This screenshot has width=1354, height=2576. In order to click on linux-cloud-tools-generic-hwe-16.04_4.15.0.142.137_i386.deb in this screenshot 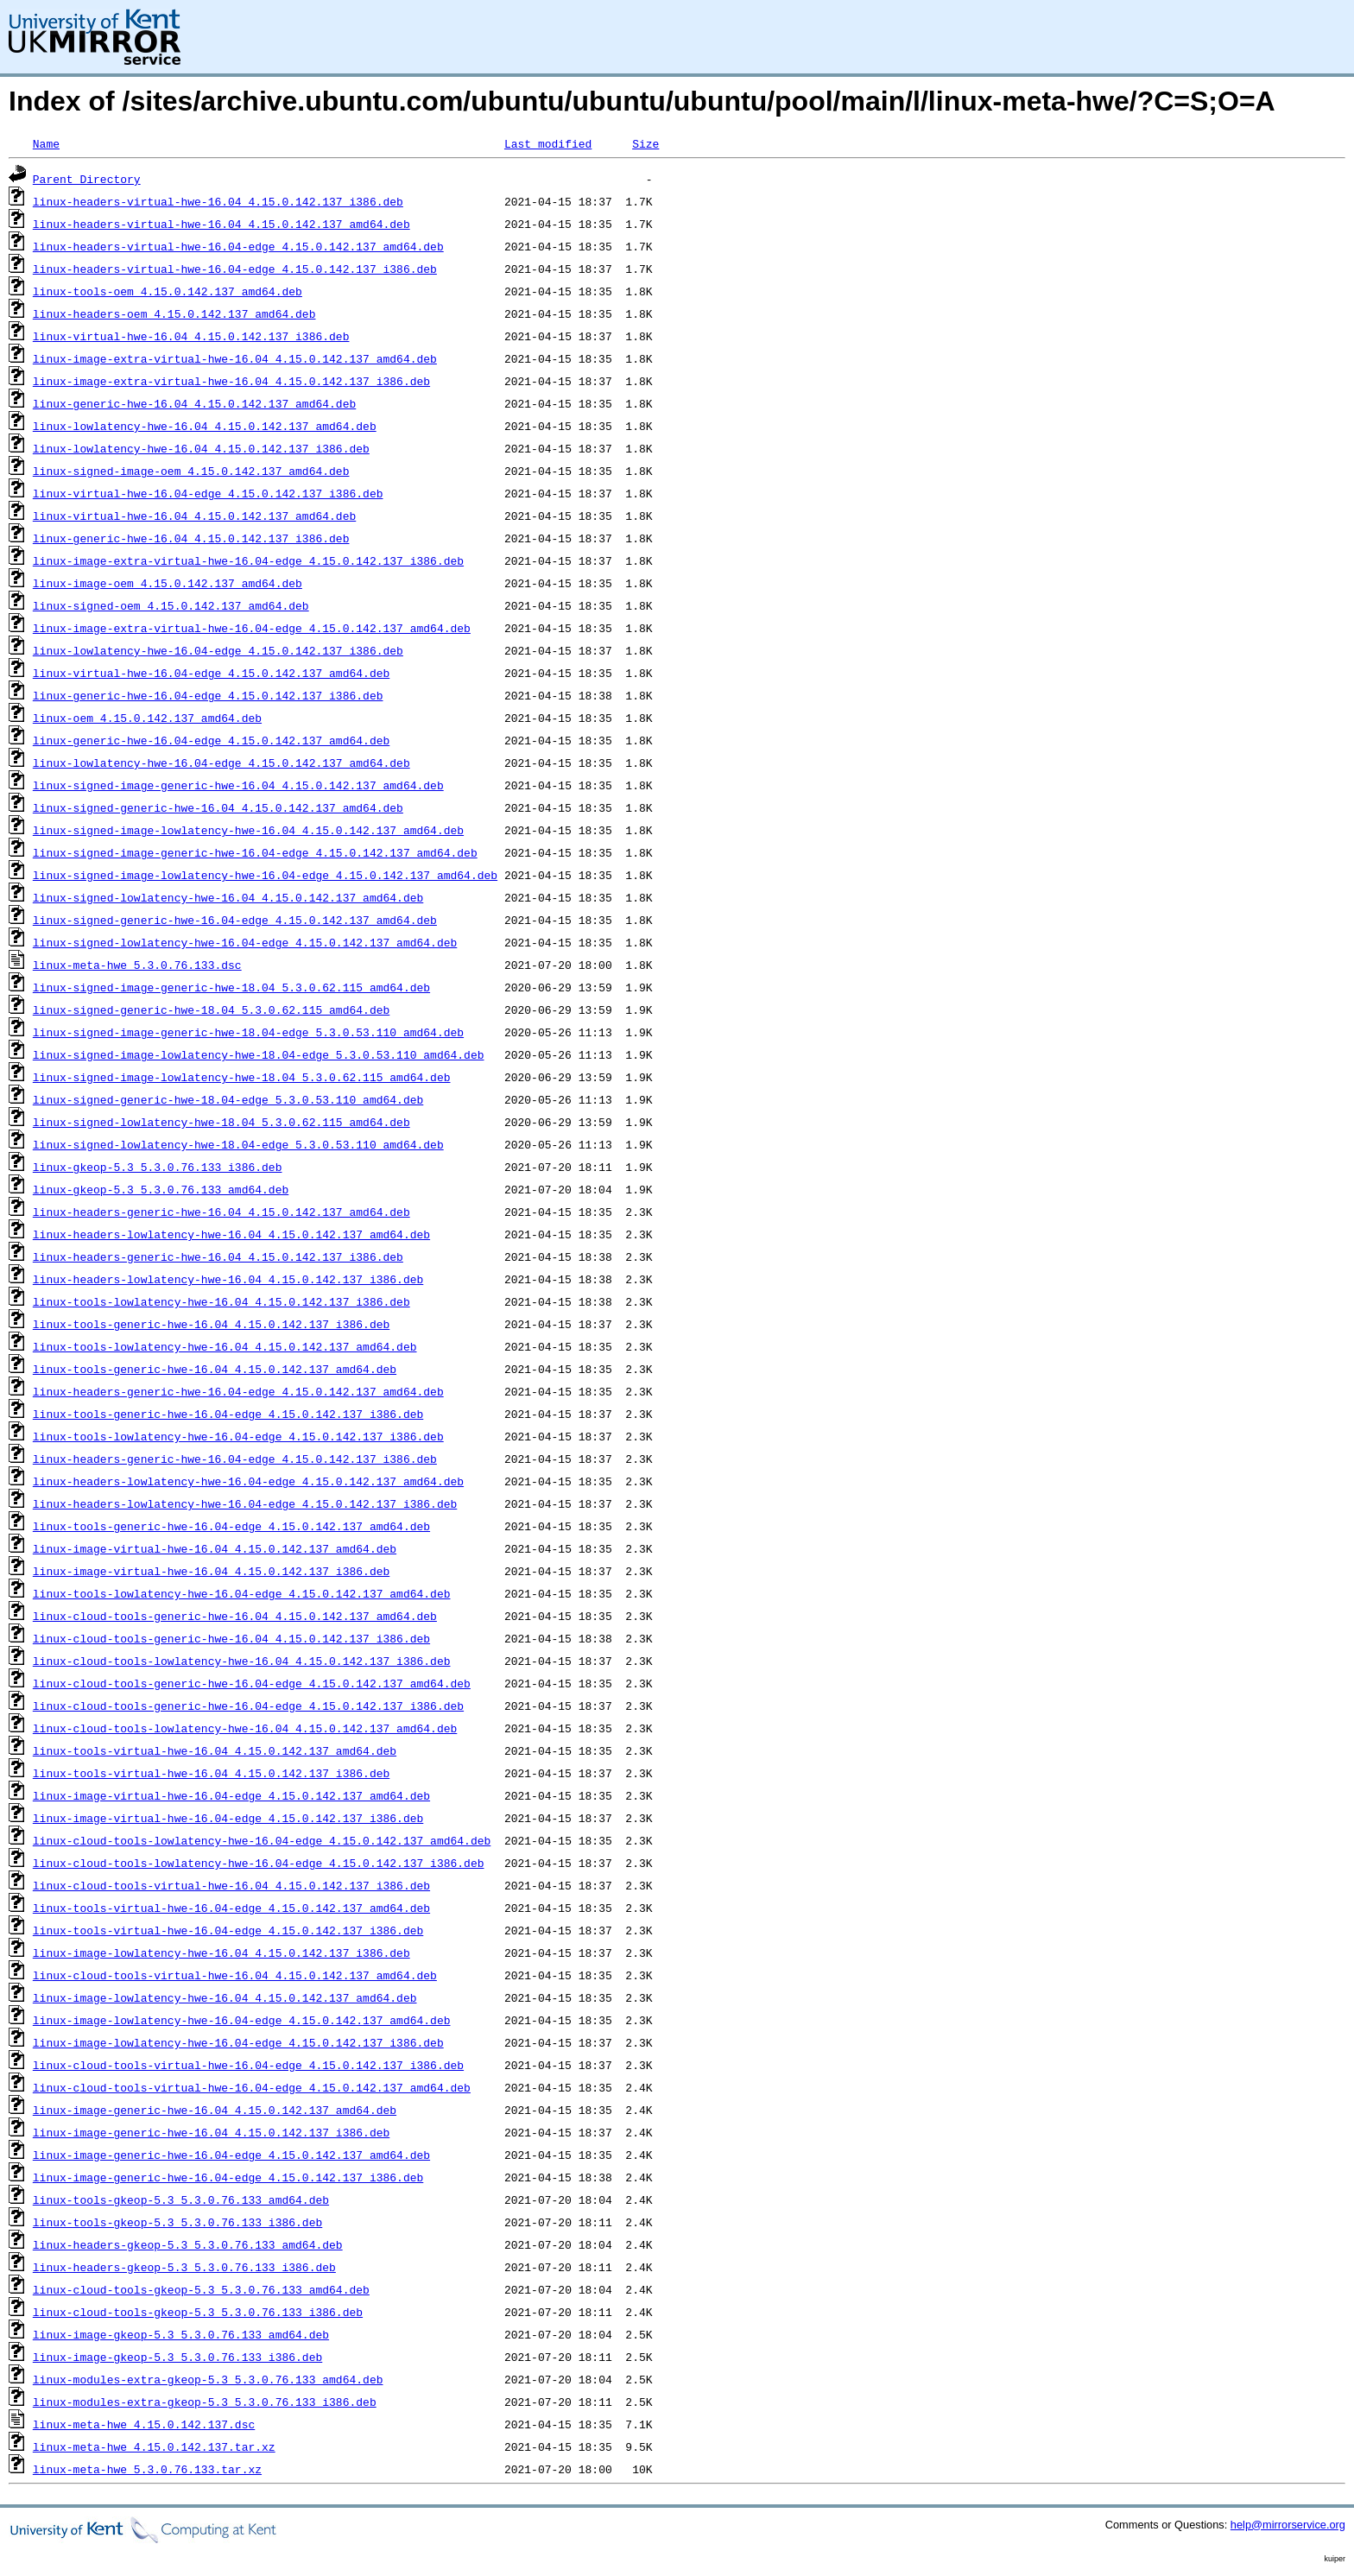, I will do `click(231, 1638)`.